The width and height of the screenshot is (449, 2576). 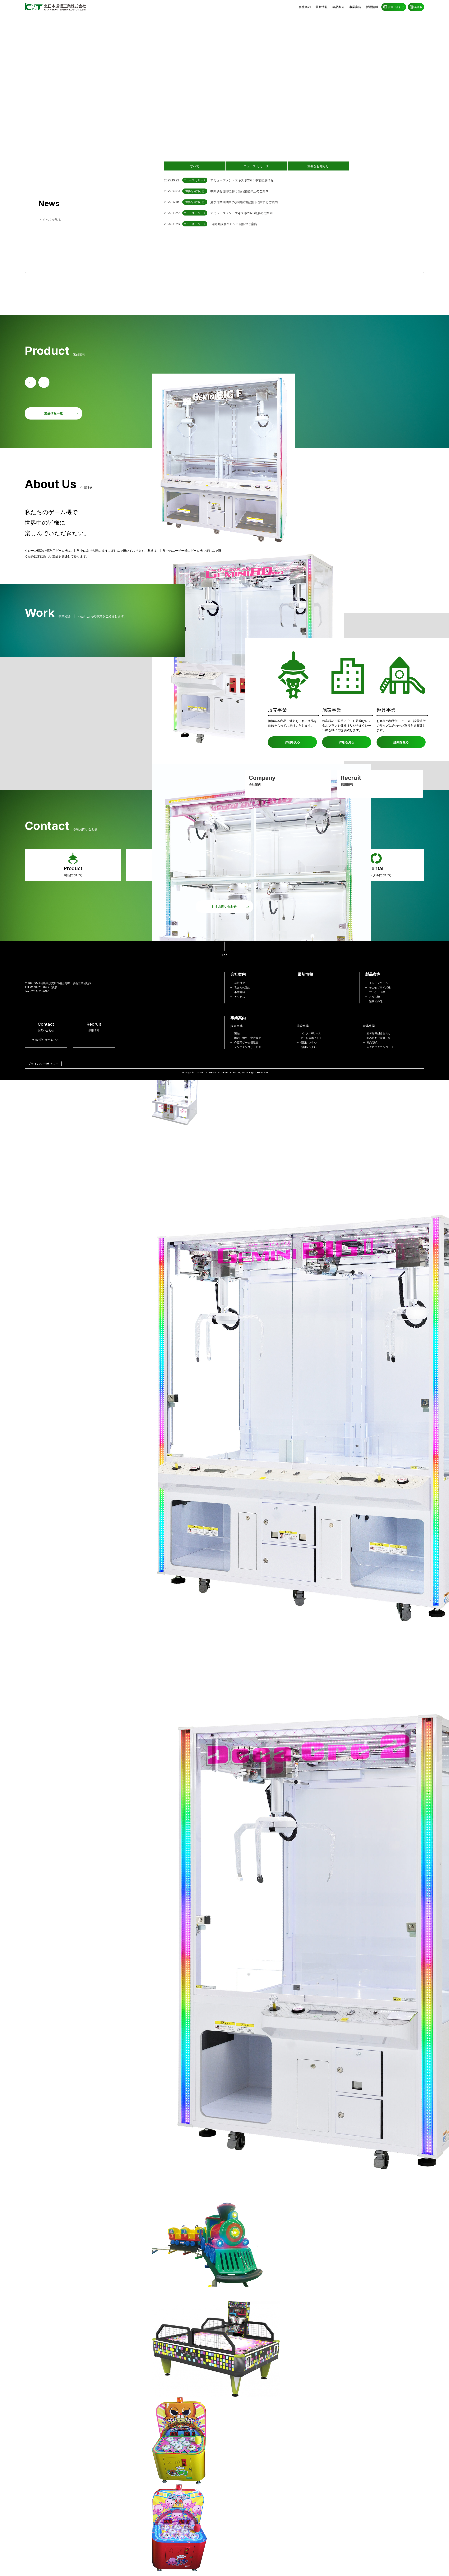 I want to click on その他プライズ機, so click(x=380, y=987).